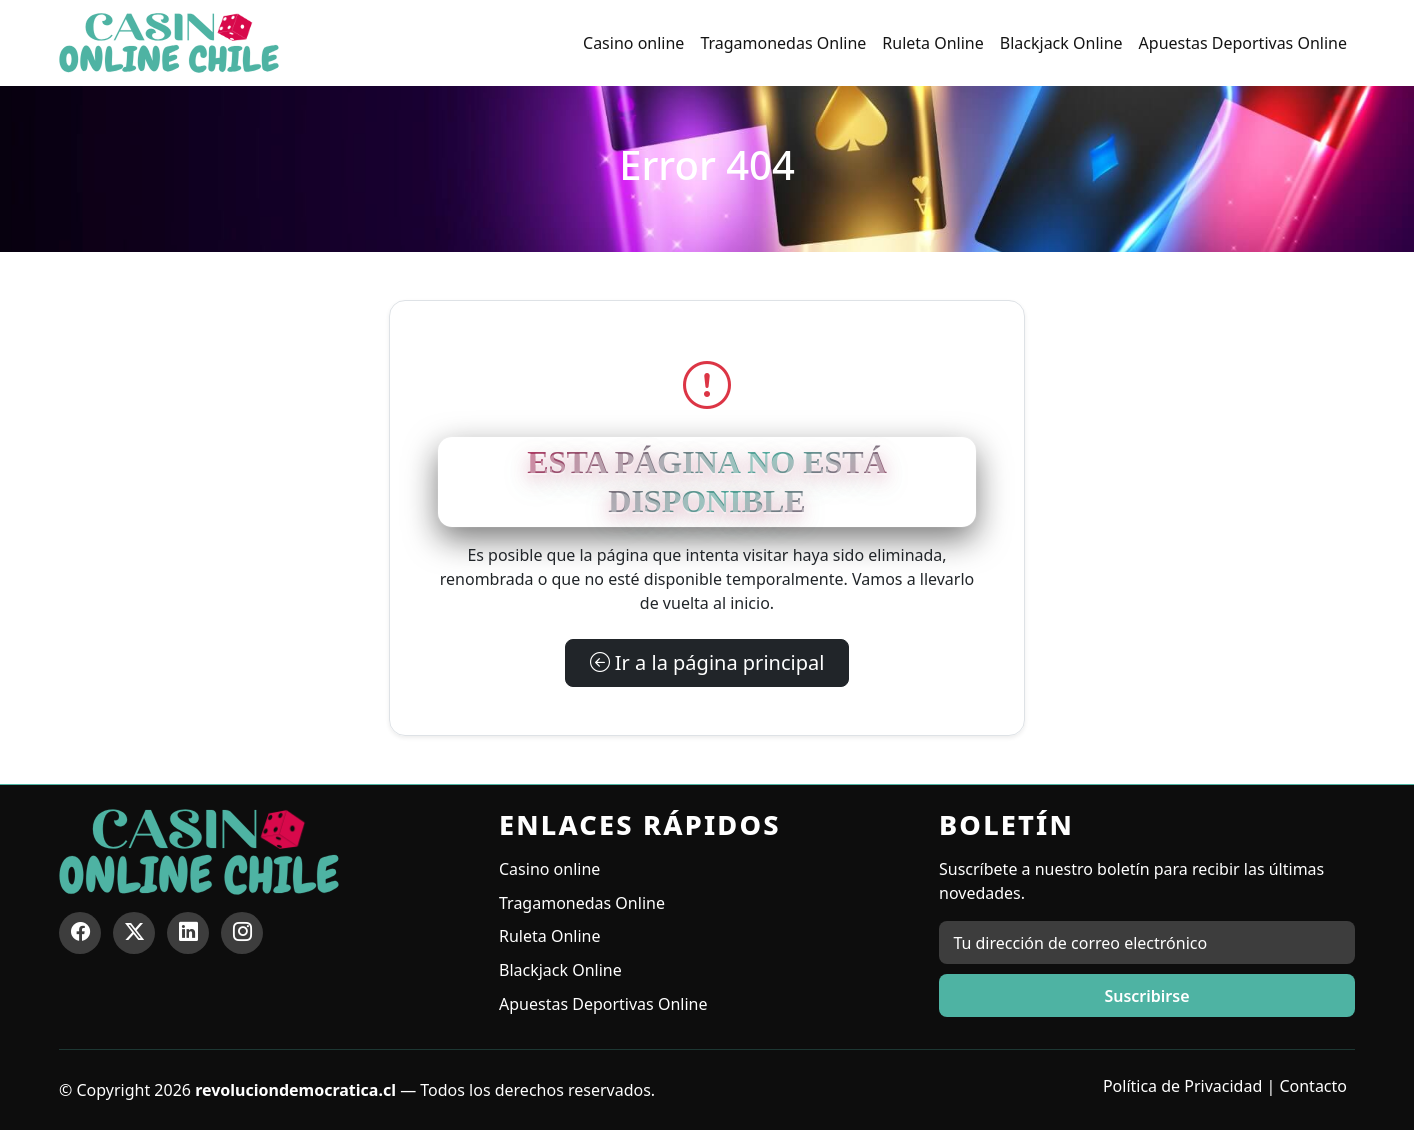 The image size is (1414, 1130). Describe the element at coordinates (1061, 43) in the screenshot. I see `Blackjack Online` at that location.